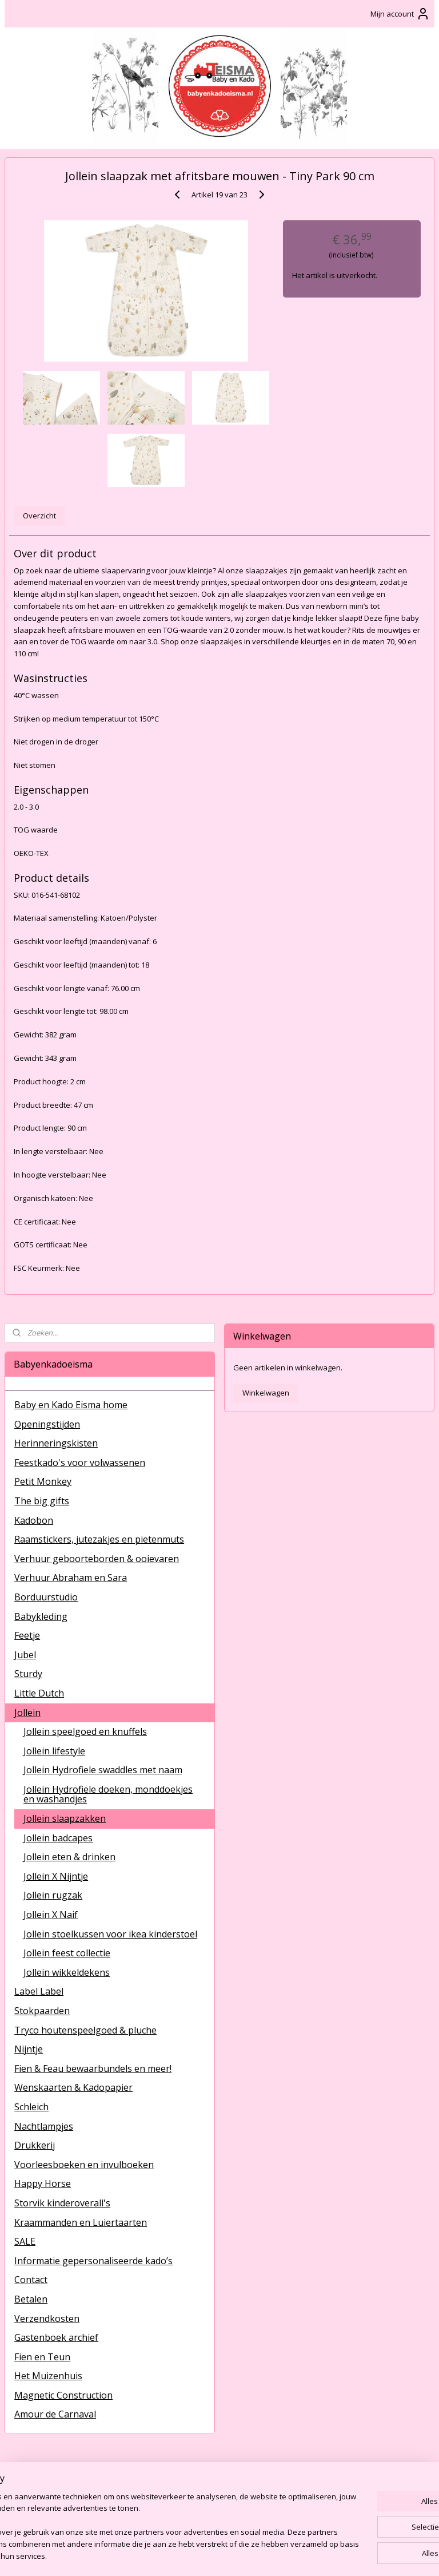 Image resolution: width=439 pixels, height=2576 pixels. What do you see at coordinates (40, 1616) in the screenshot?
I see `Babykleding` at bounding box center [40, 1616].